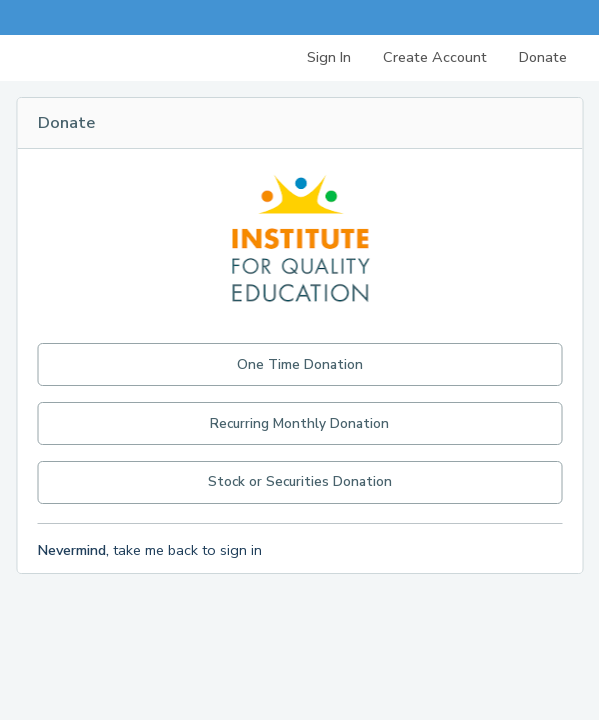 The image size is (599, 720). I want to click on Donate, so click(543, 57).